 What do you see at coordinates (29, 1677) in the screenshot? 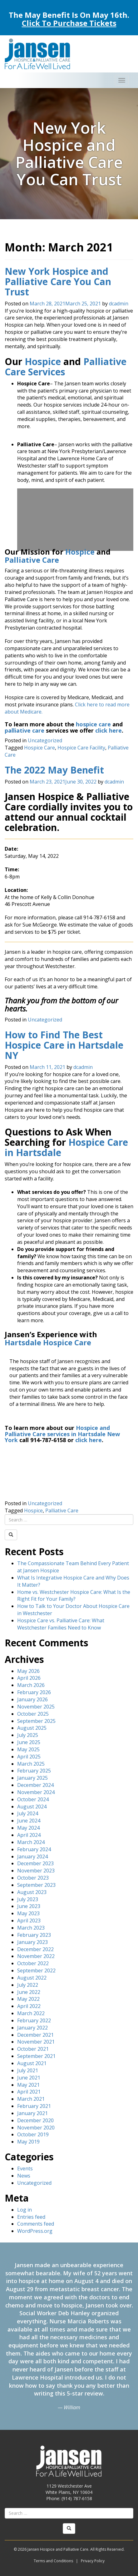
I see `April 2026` at bounding box center [29, 1677].